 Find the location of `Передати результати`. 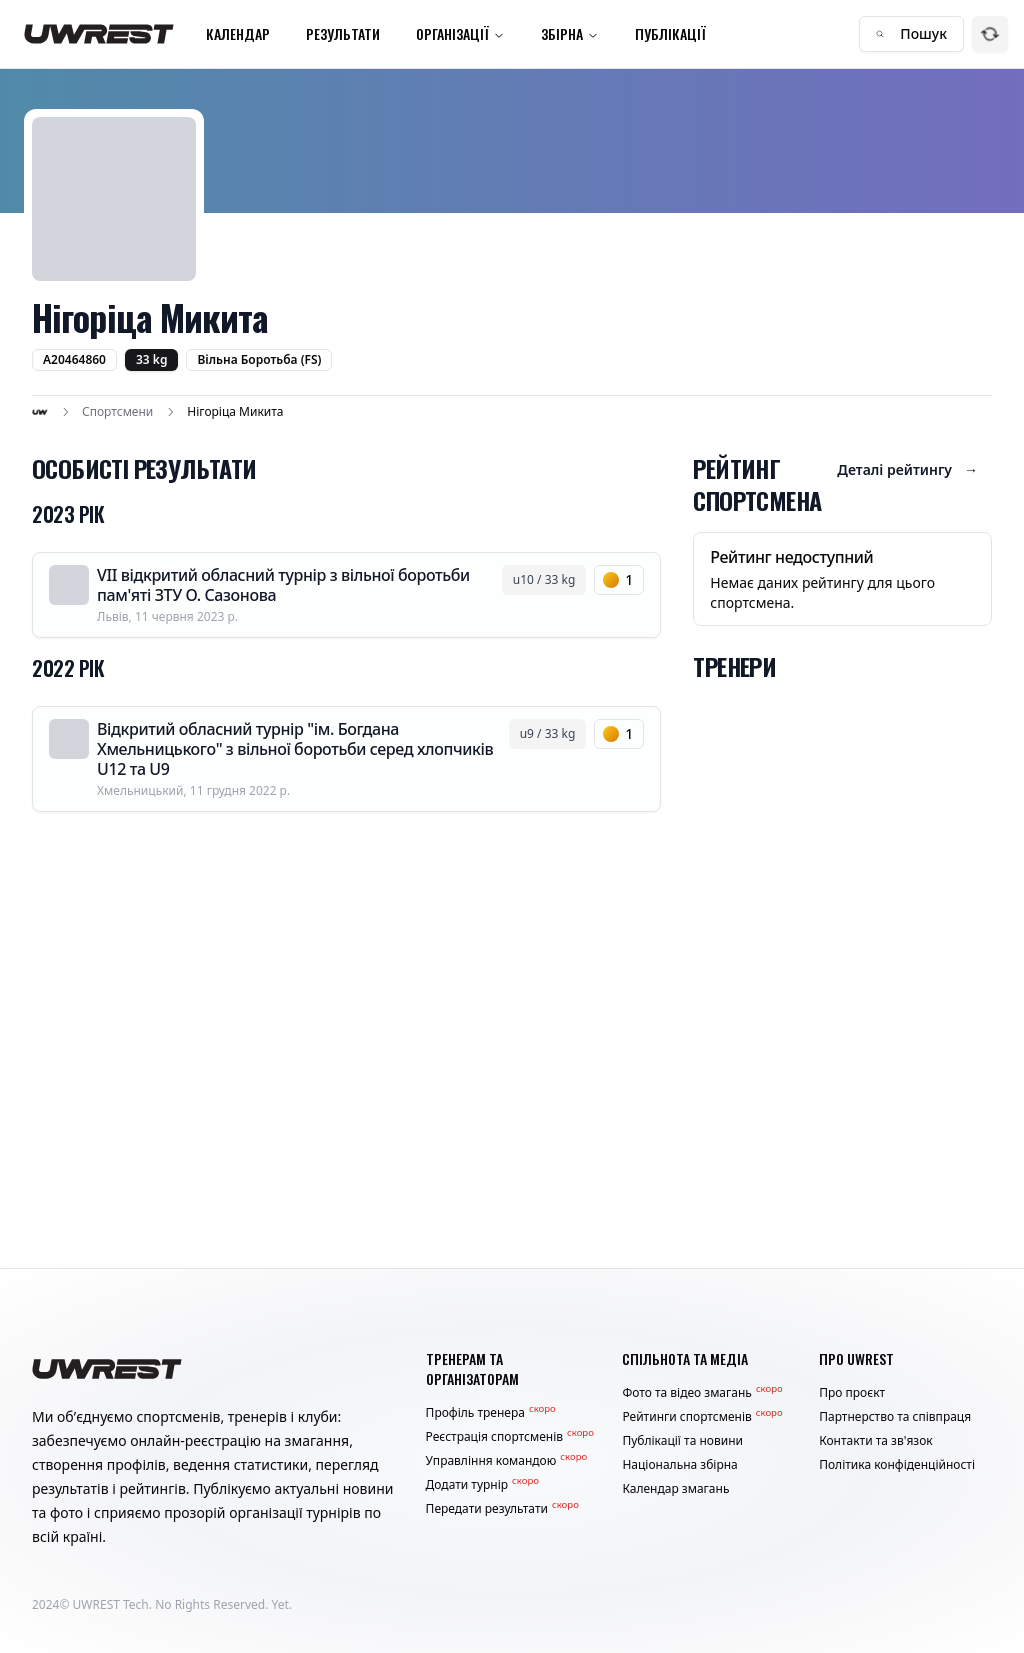

Передати результати is located at coordinates (502, 1509).